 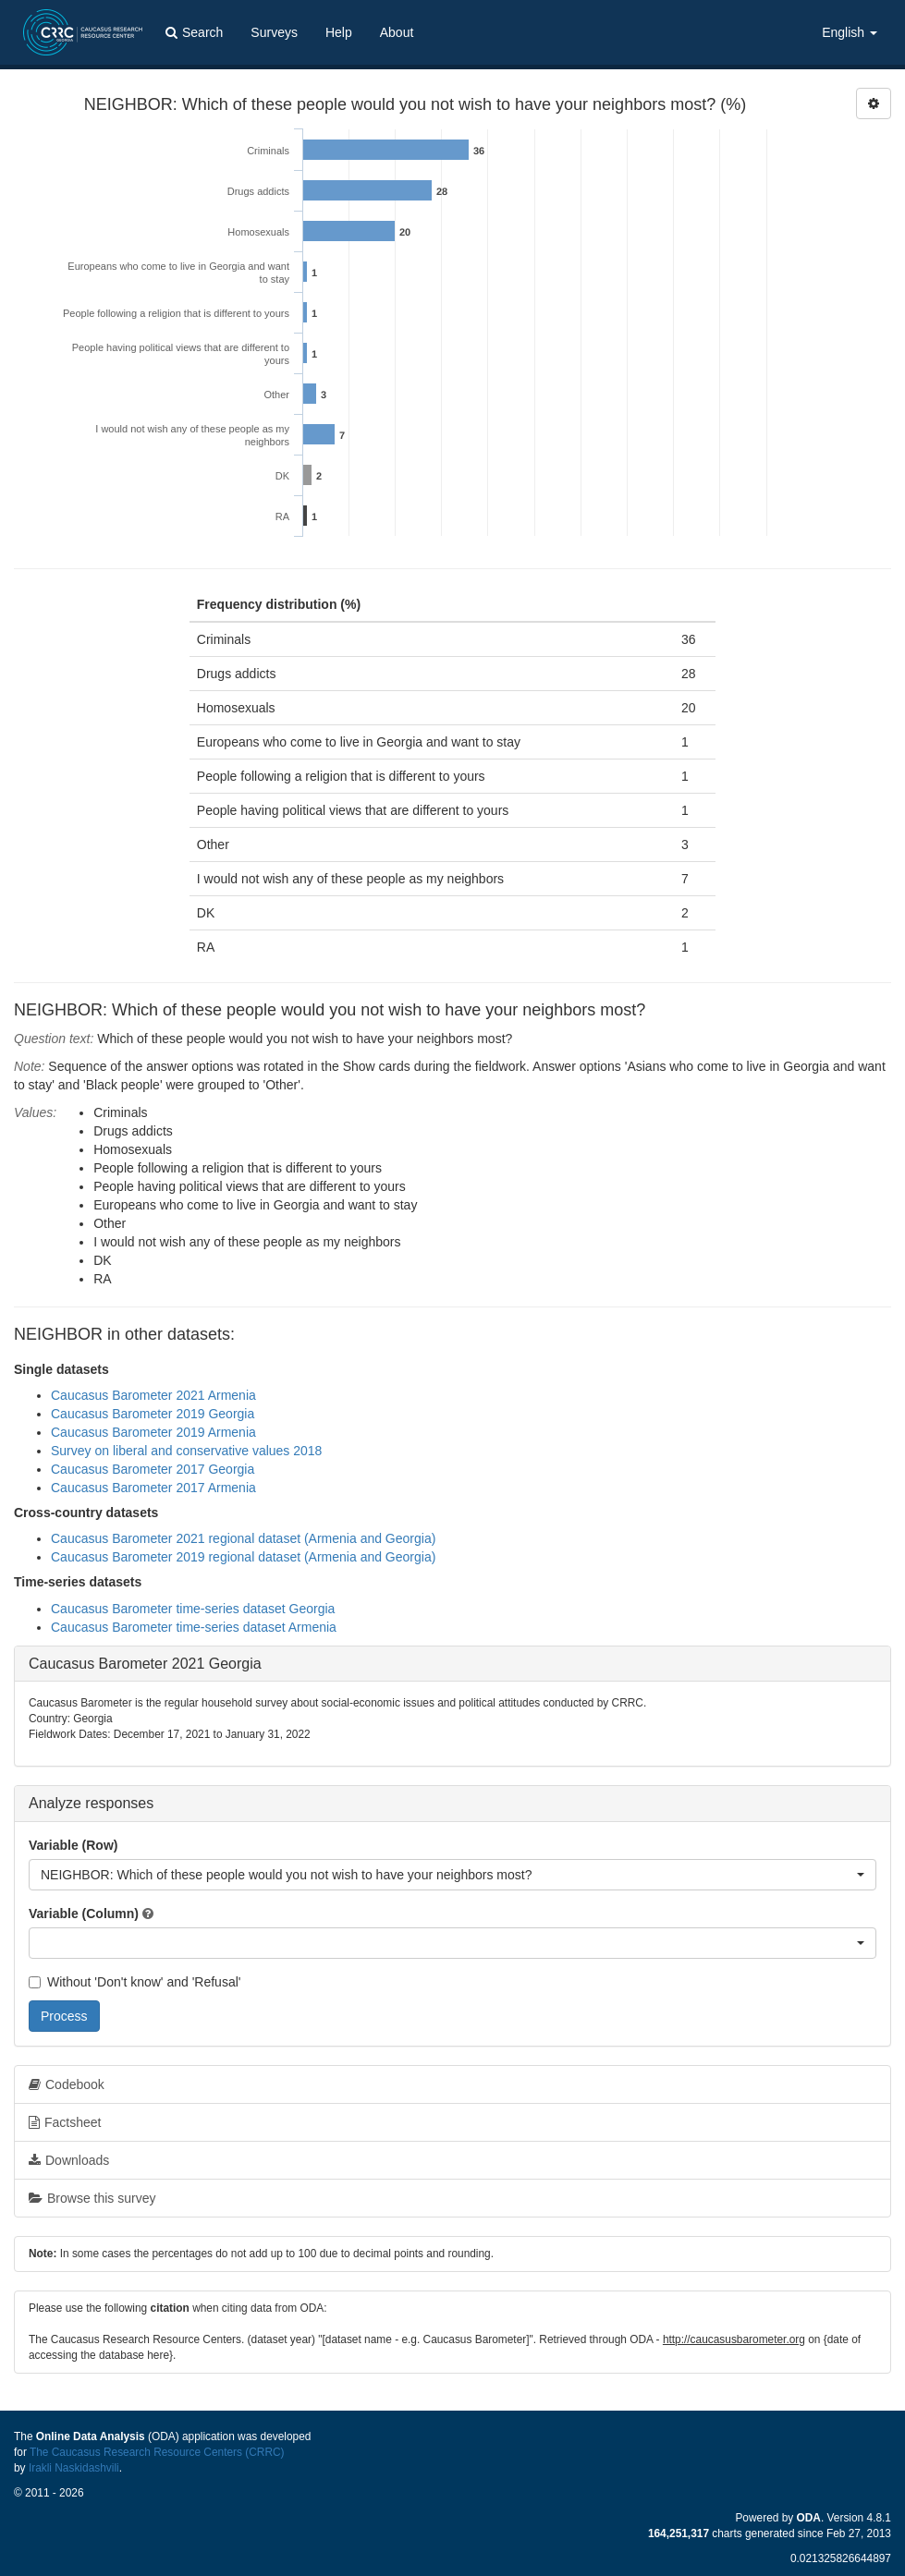 I want to click on Variable (Row), so click(x=73, y=1845).